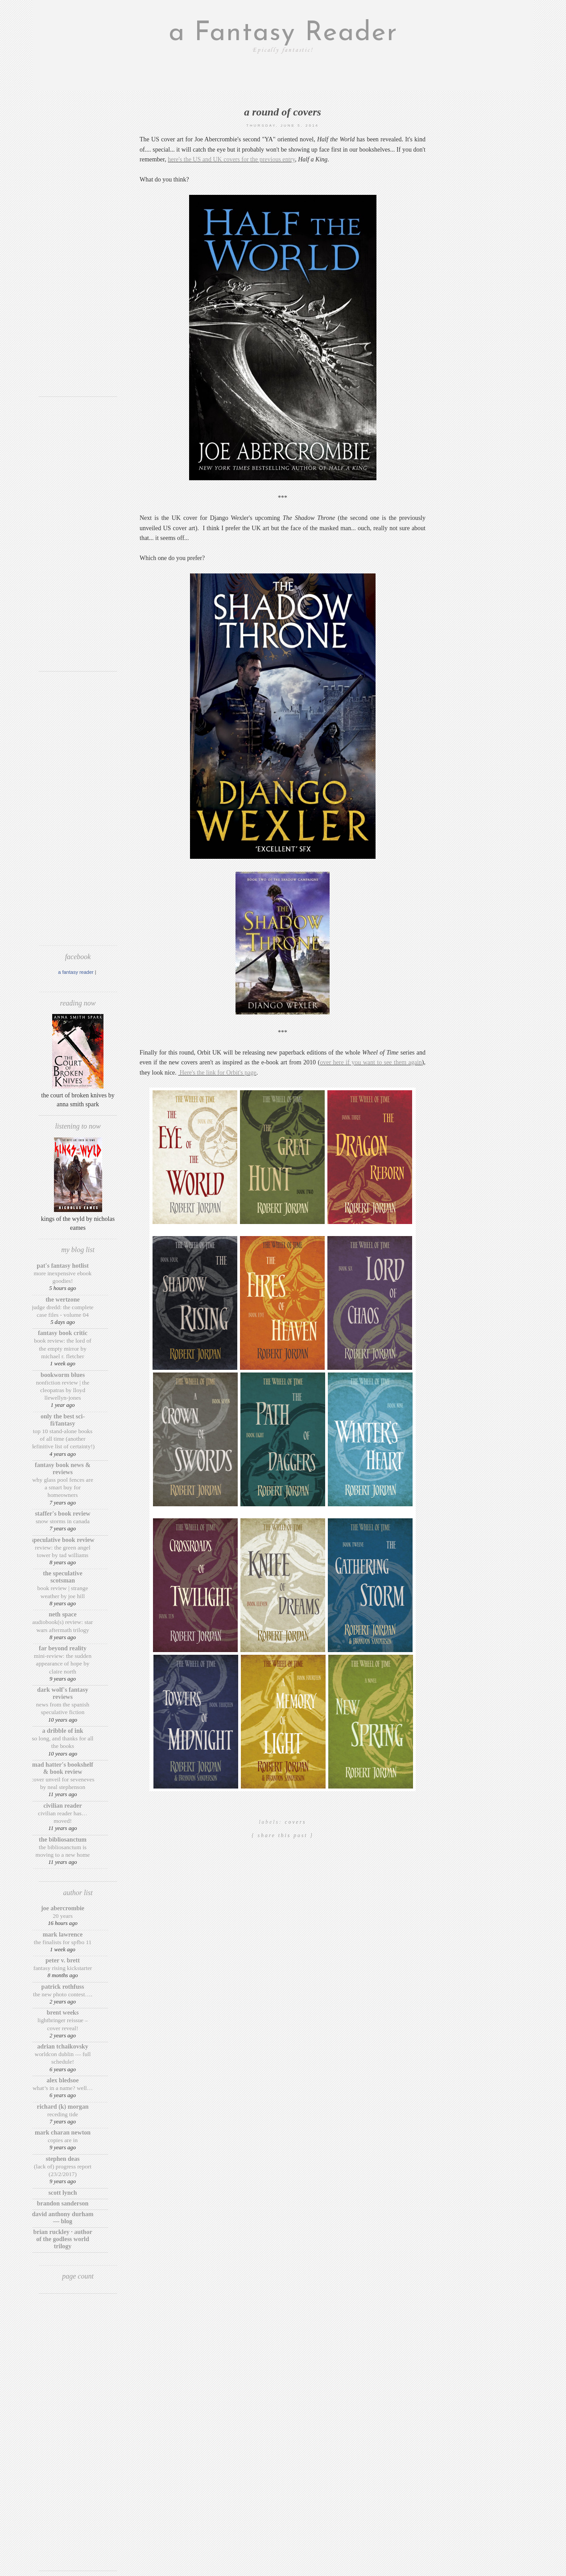 The width and height of the screenshot is (566, 2576). What do you see at coordinates (295, 1822) in the screenshot?
I see `covers` at bounding box center [295, 1822].